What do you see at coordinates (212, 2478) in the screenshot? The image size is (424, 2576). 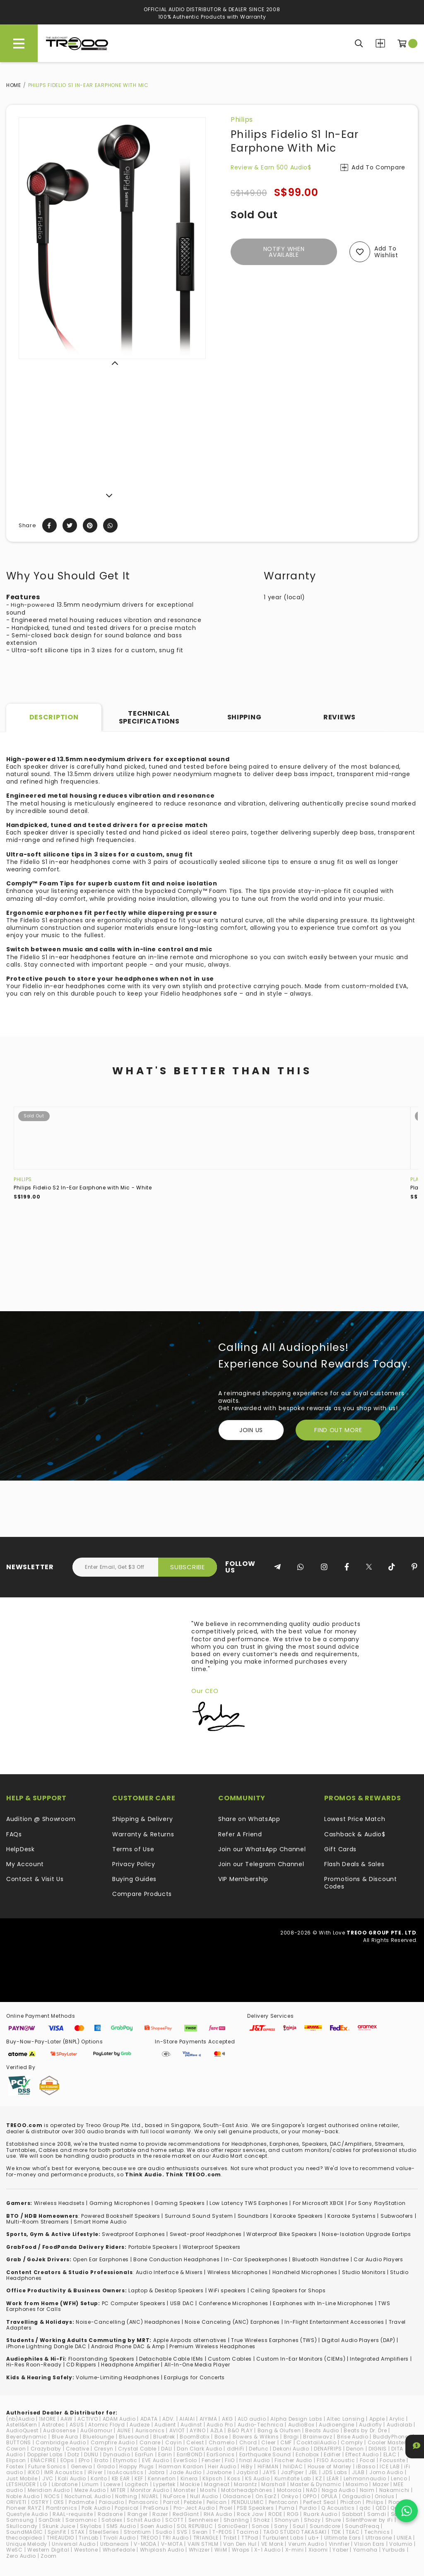 I see `Klipsch` at bounding box center [212, 2478].